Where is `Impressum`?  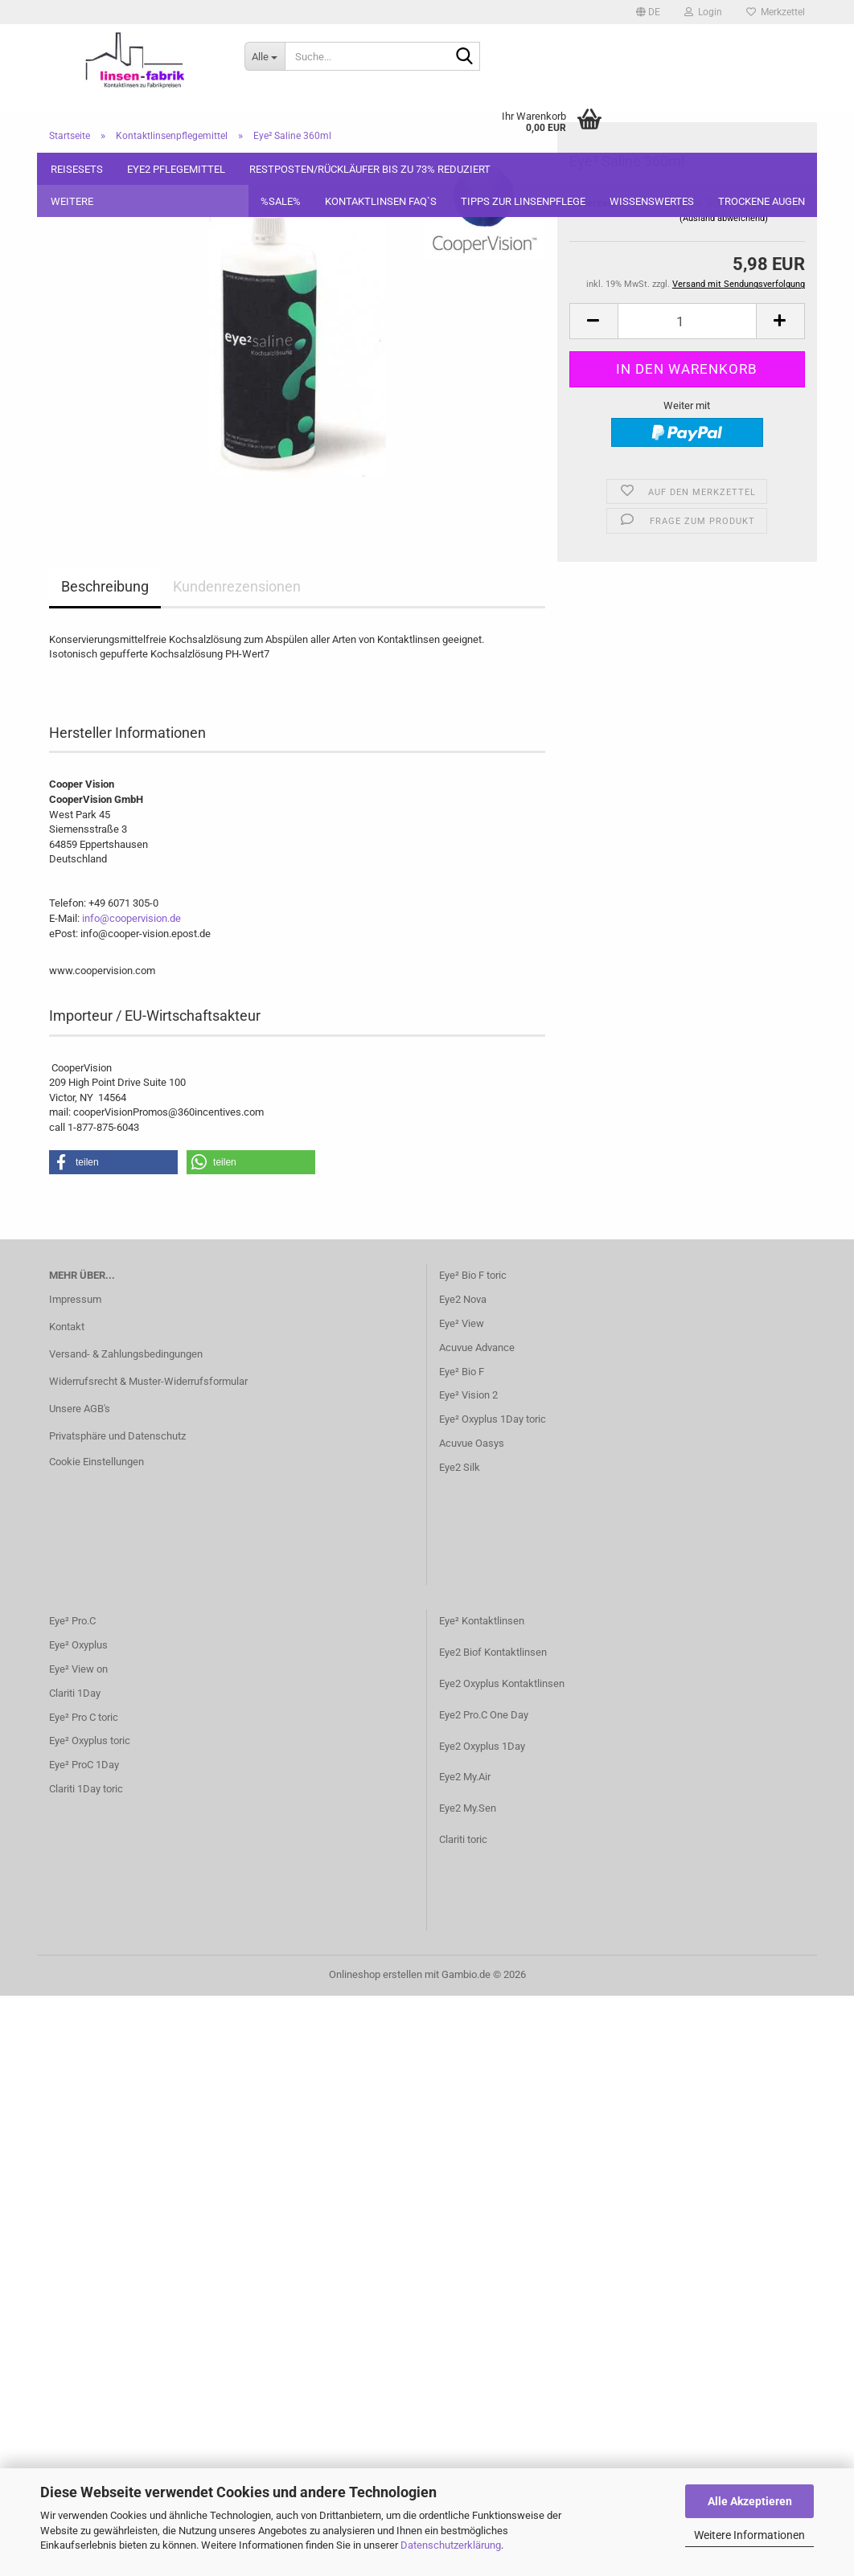 Impressum is located at coordinates (75, 1299).